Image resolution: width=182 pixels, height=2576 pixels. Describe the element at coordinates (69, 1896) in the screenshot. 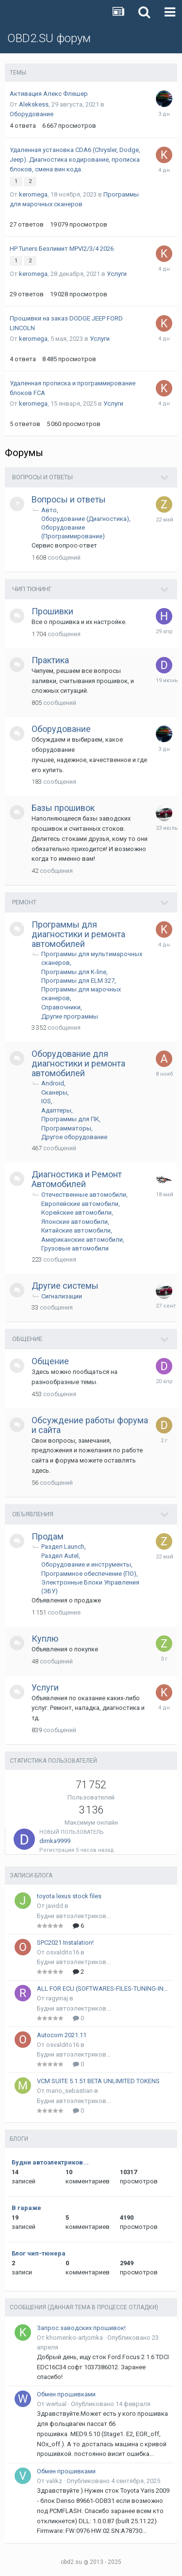

I see `toyota lexus stock files` at that location.